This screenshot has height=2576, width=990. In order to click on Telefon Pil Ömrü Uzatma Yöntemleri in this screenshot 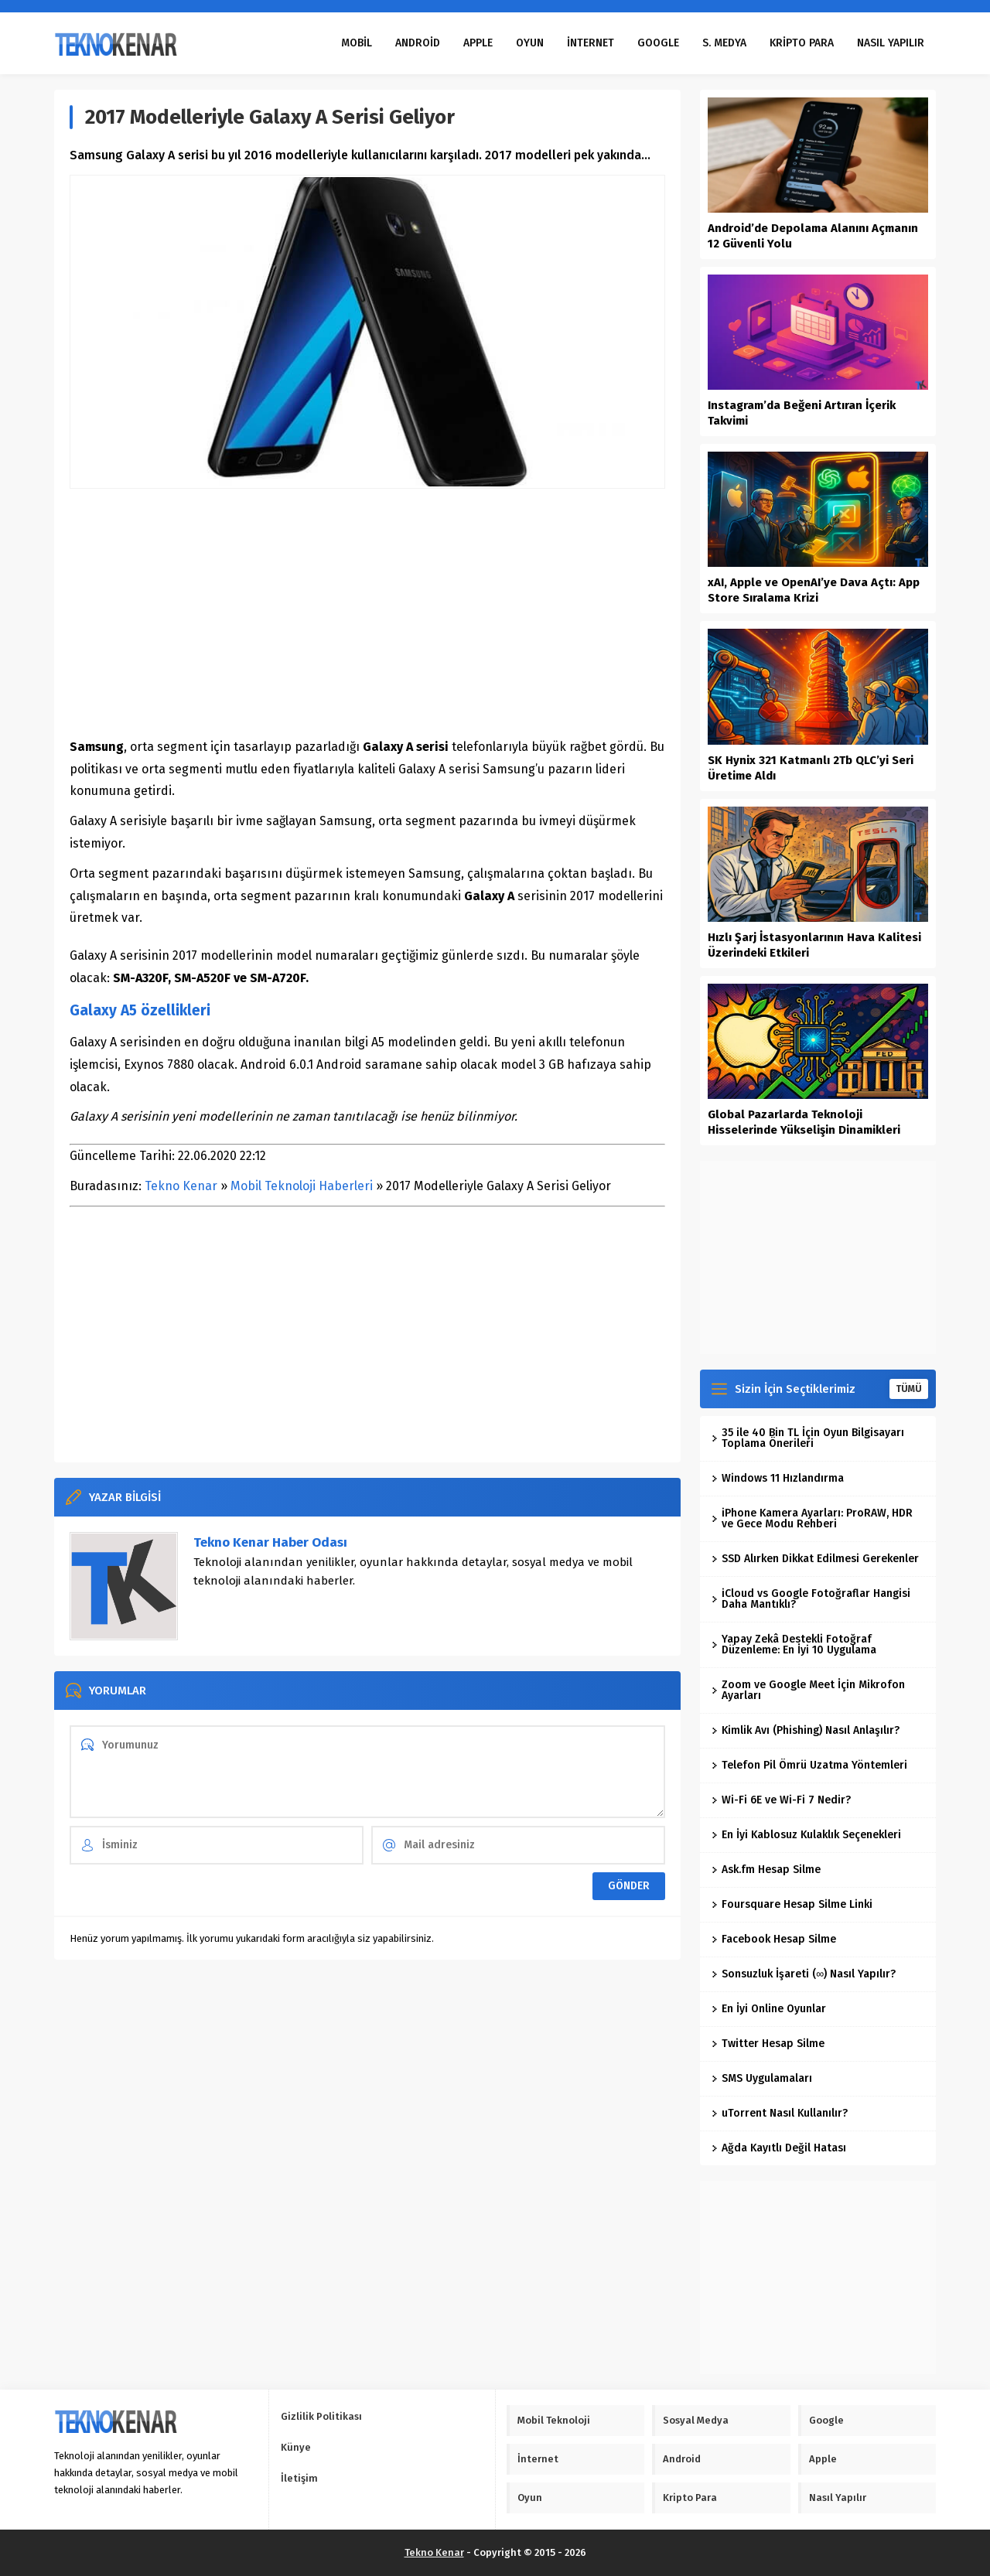, I will do `click(809, 1765)`.